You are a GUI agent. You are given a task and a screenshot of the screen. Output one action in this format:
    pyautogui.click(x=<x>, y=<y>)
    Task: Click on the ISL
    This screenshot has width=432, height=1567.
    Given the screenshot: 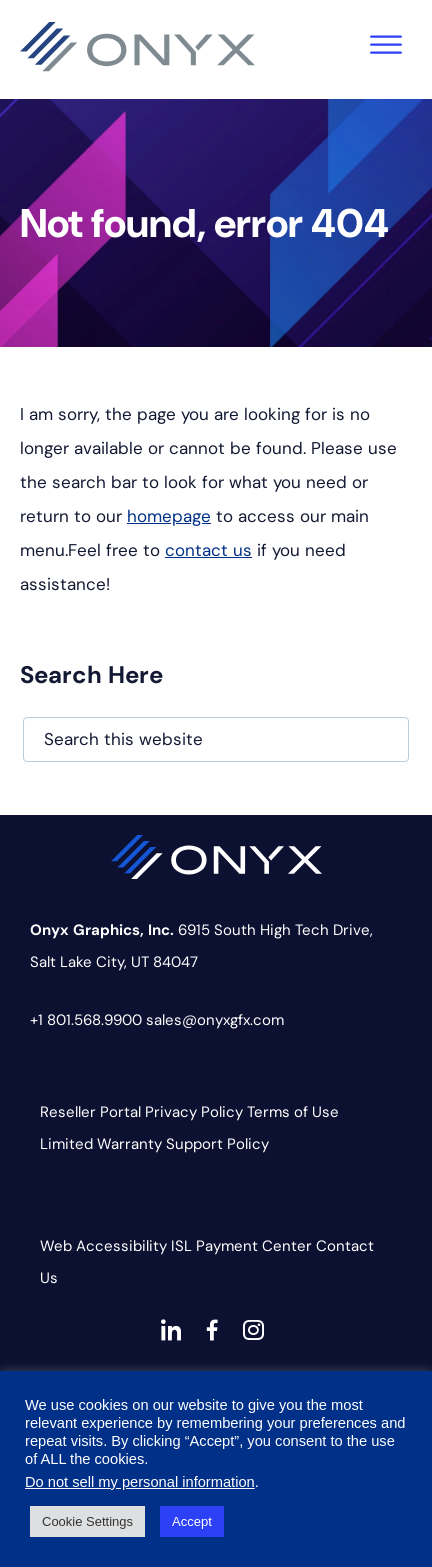 What is the action you would take?
    pyautogui.click(x=181, y=1246)
    